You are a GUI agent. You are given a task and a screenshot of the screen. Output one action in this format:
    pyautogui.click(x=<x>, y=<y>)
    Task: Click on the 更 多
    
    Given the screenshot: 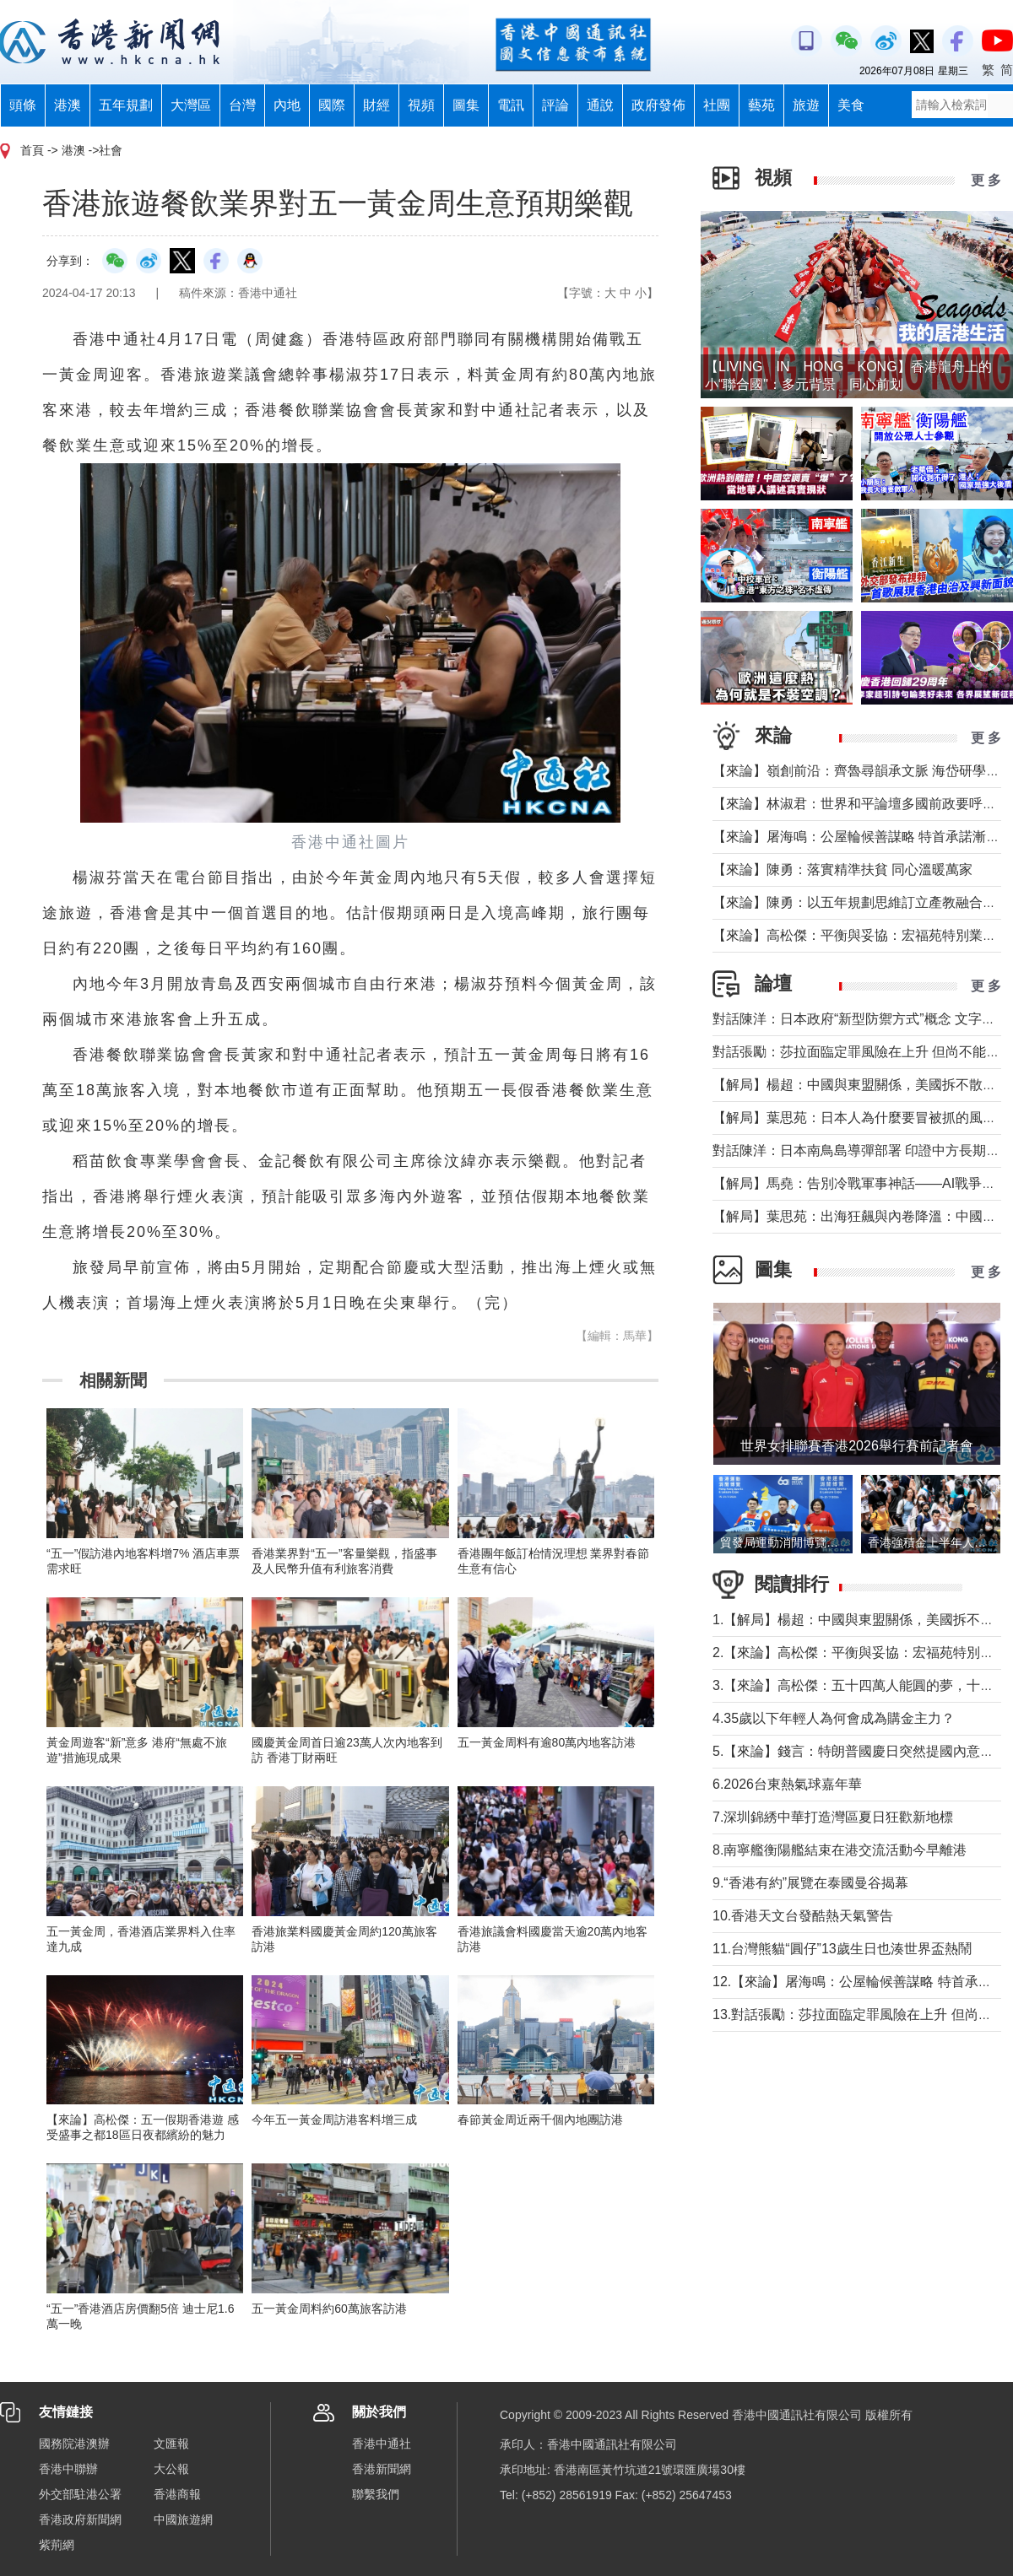 What is the action you would take?
    pyautogui.click(x=986, y=180)
    